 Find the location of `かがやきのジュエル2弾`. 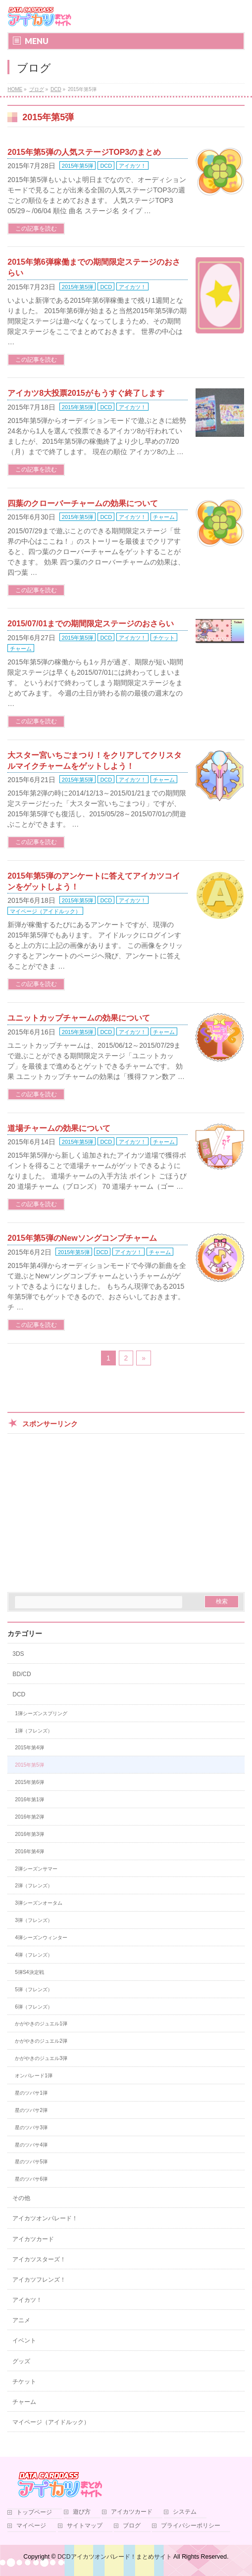

かがやきのジュエル2弾 is located at coordinates (41, 2041).